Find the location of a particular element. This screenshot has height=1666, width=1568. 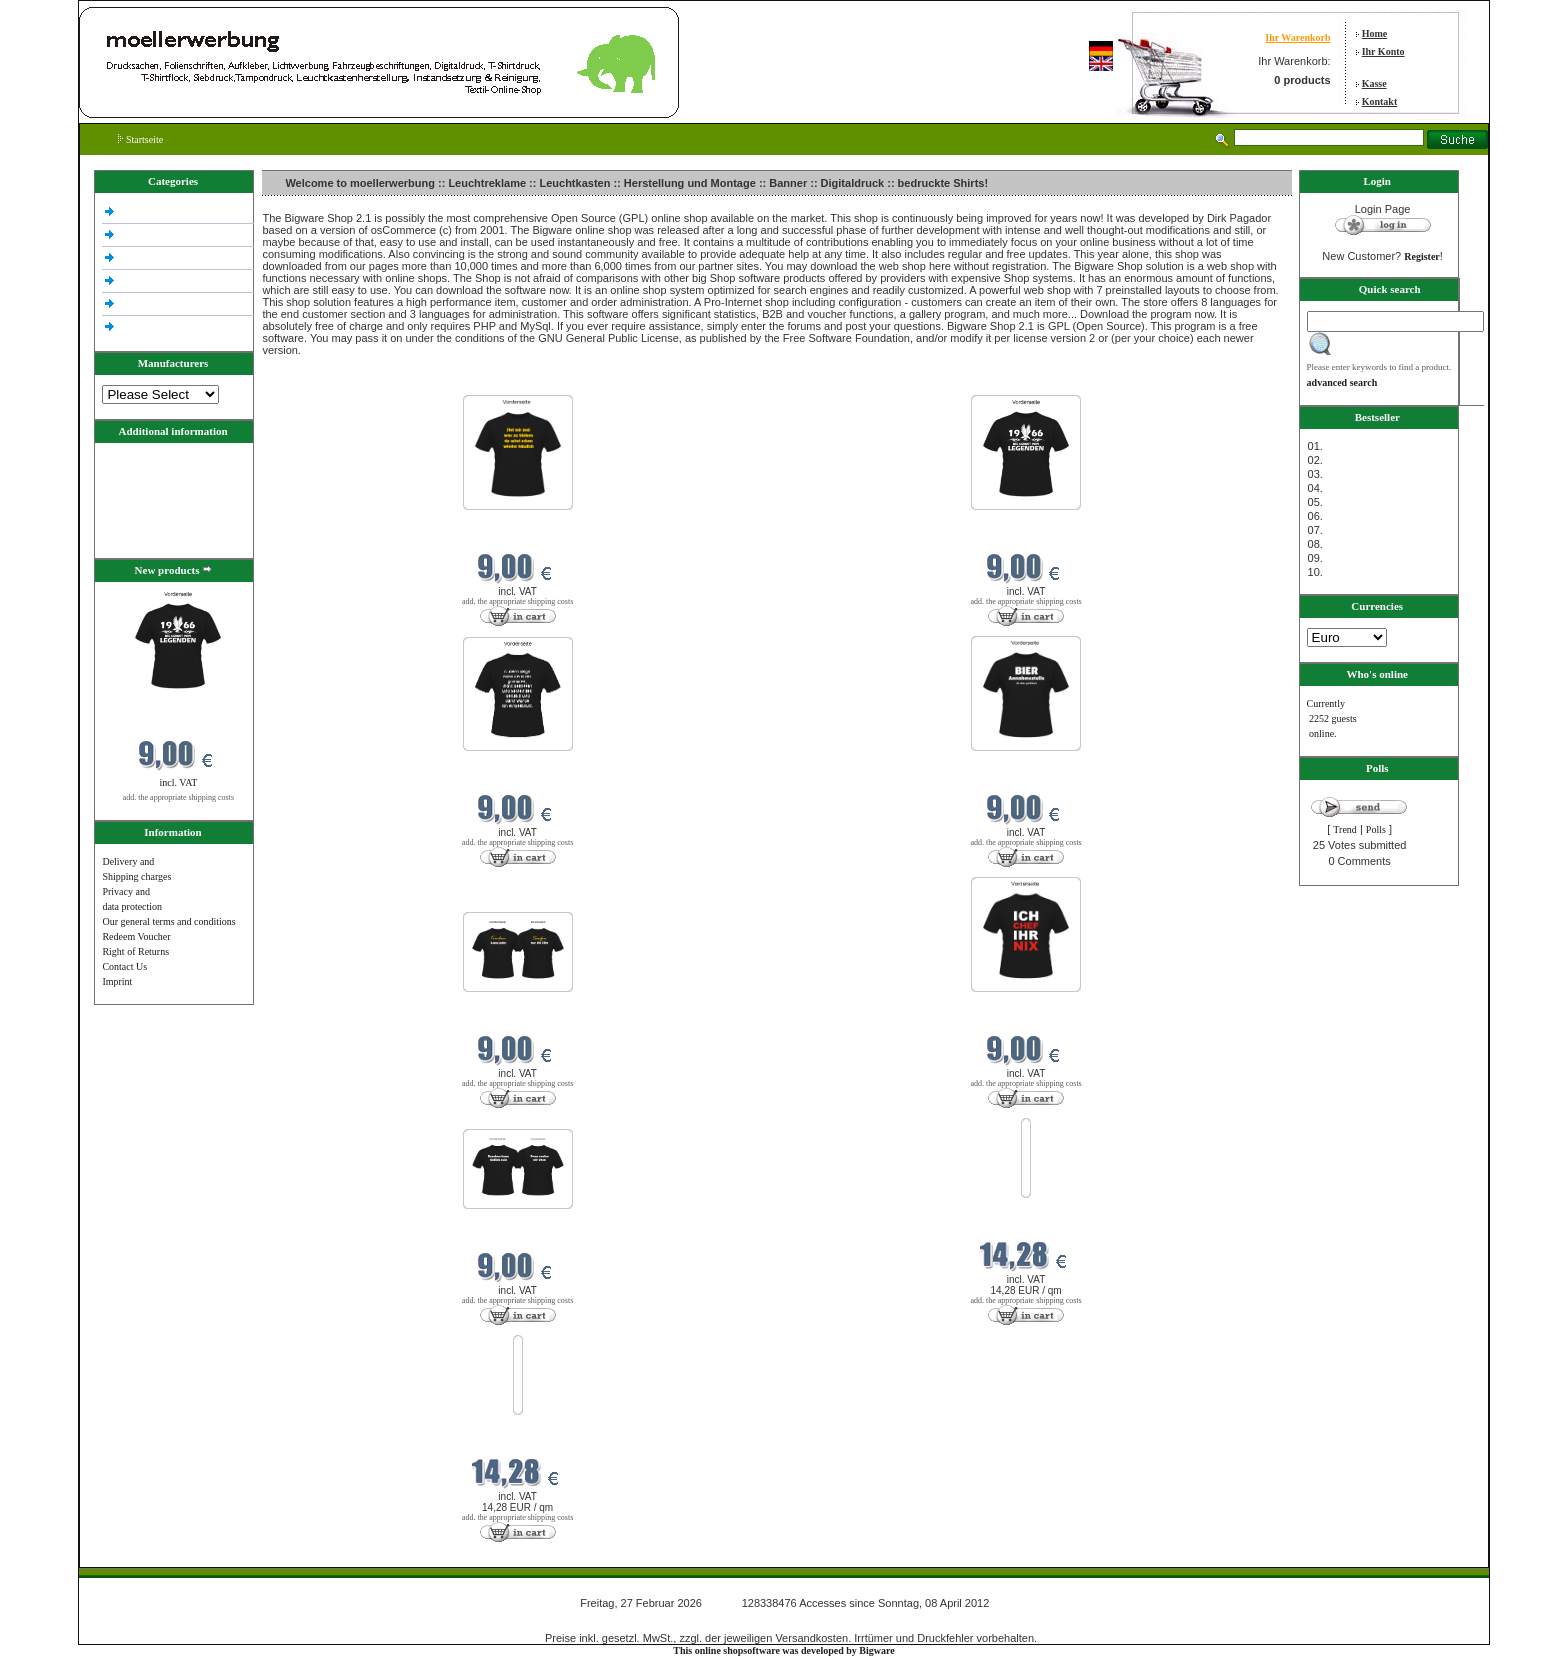

add. the appropriate shipping costs is located at coordinates (178, 797).